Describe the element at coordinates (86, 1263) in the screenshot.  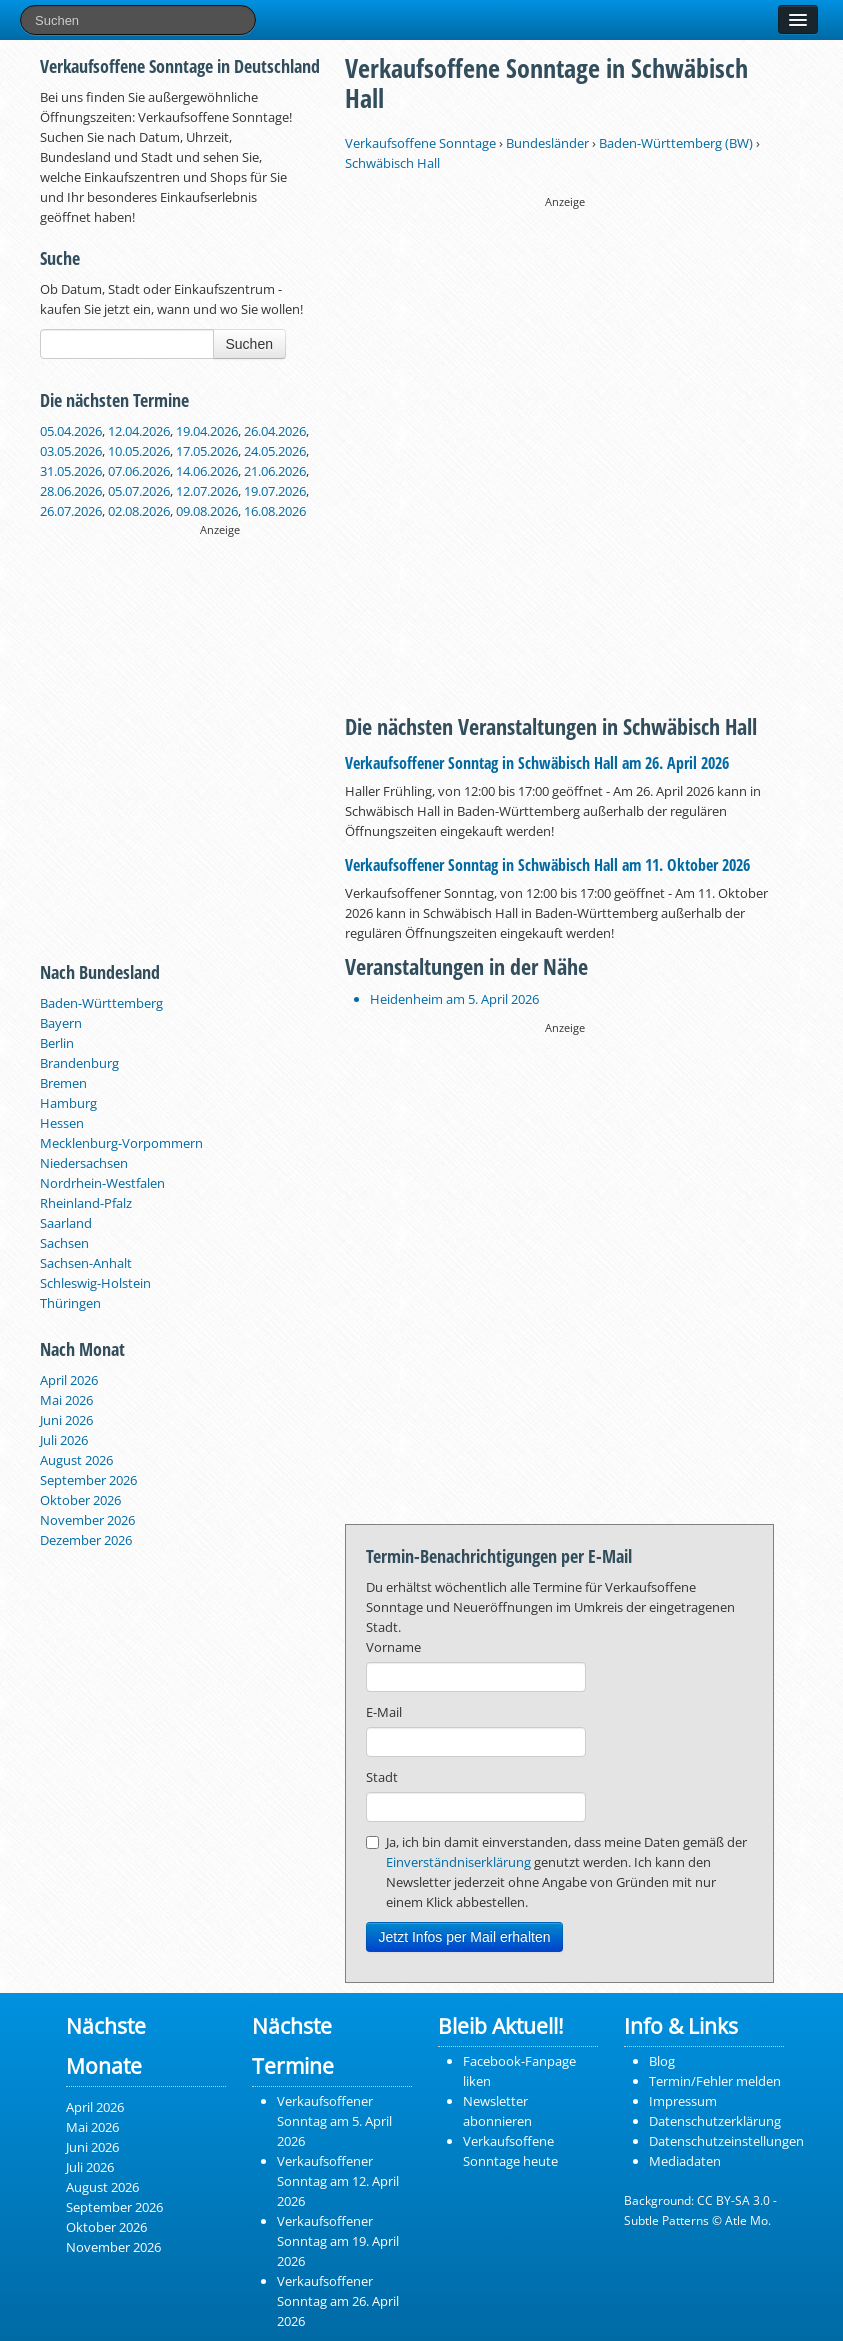
I see `Sachsen-Anhalt` at that location.